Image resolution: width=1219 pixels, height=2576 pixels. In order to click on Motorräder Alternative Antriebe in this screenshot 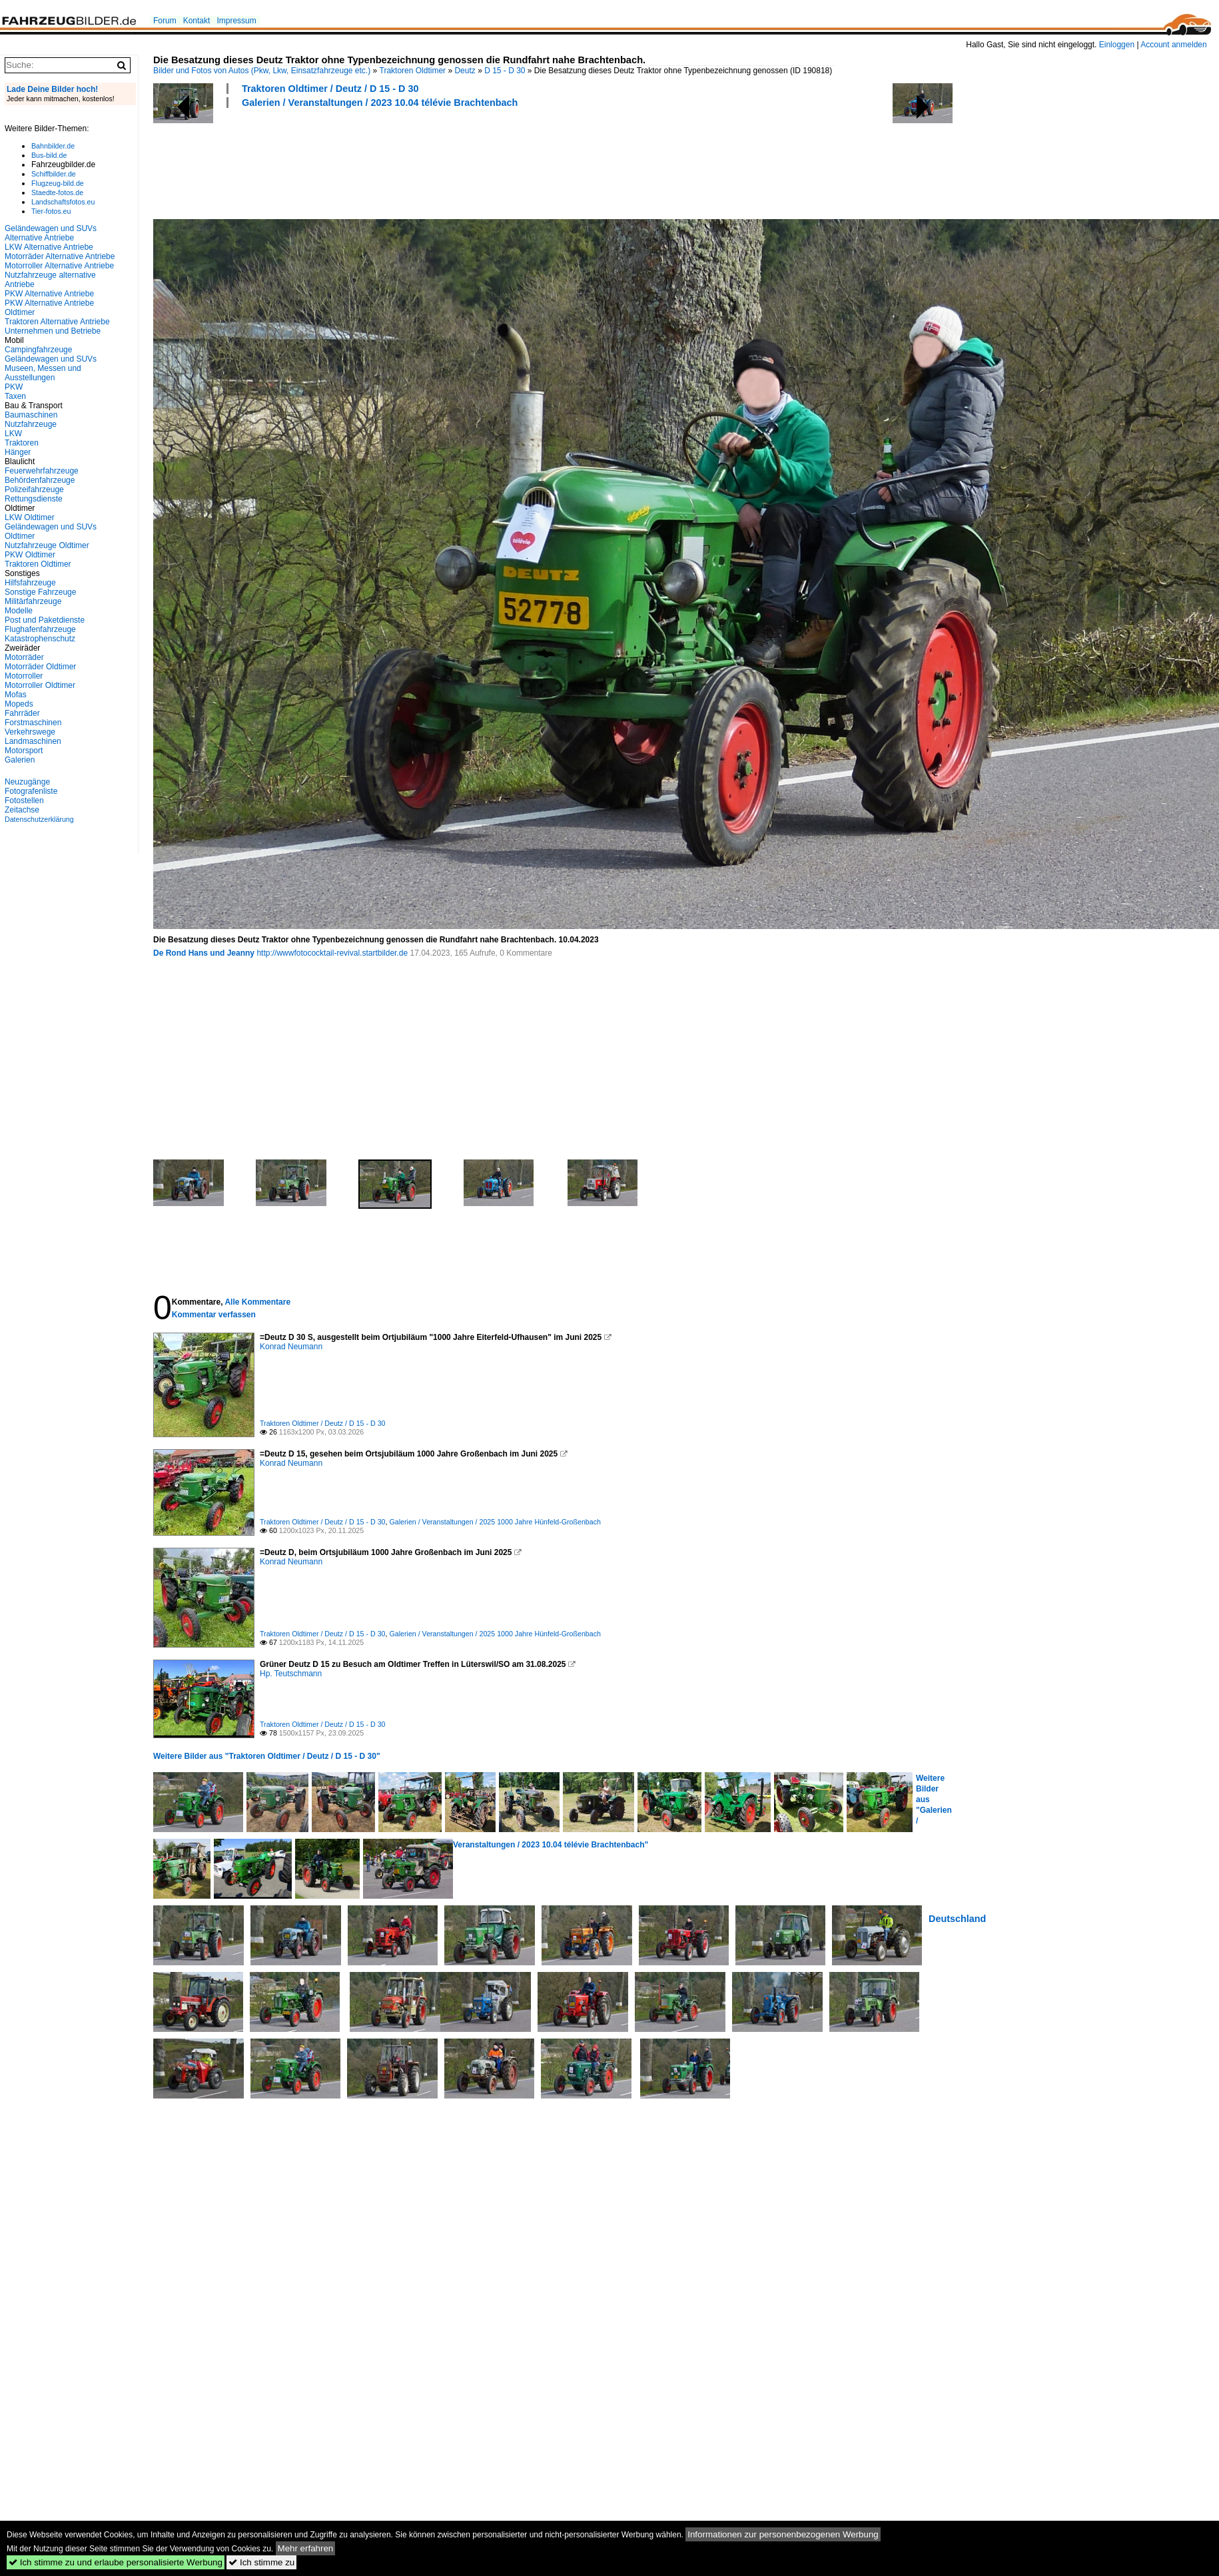, I will do `click(60, 256)`.